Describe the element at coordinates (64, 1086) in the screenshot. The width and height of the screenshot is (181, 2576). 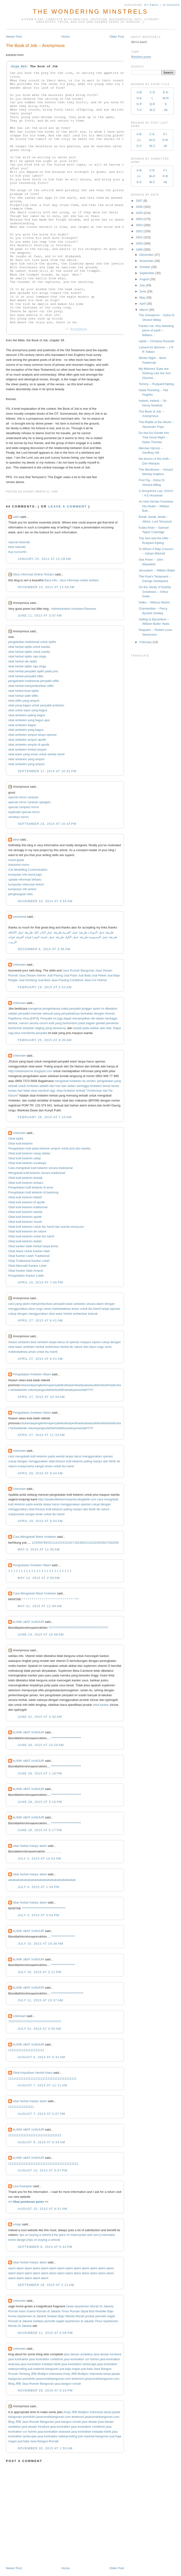
I see `dan` at that location.